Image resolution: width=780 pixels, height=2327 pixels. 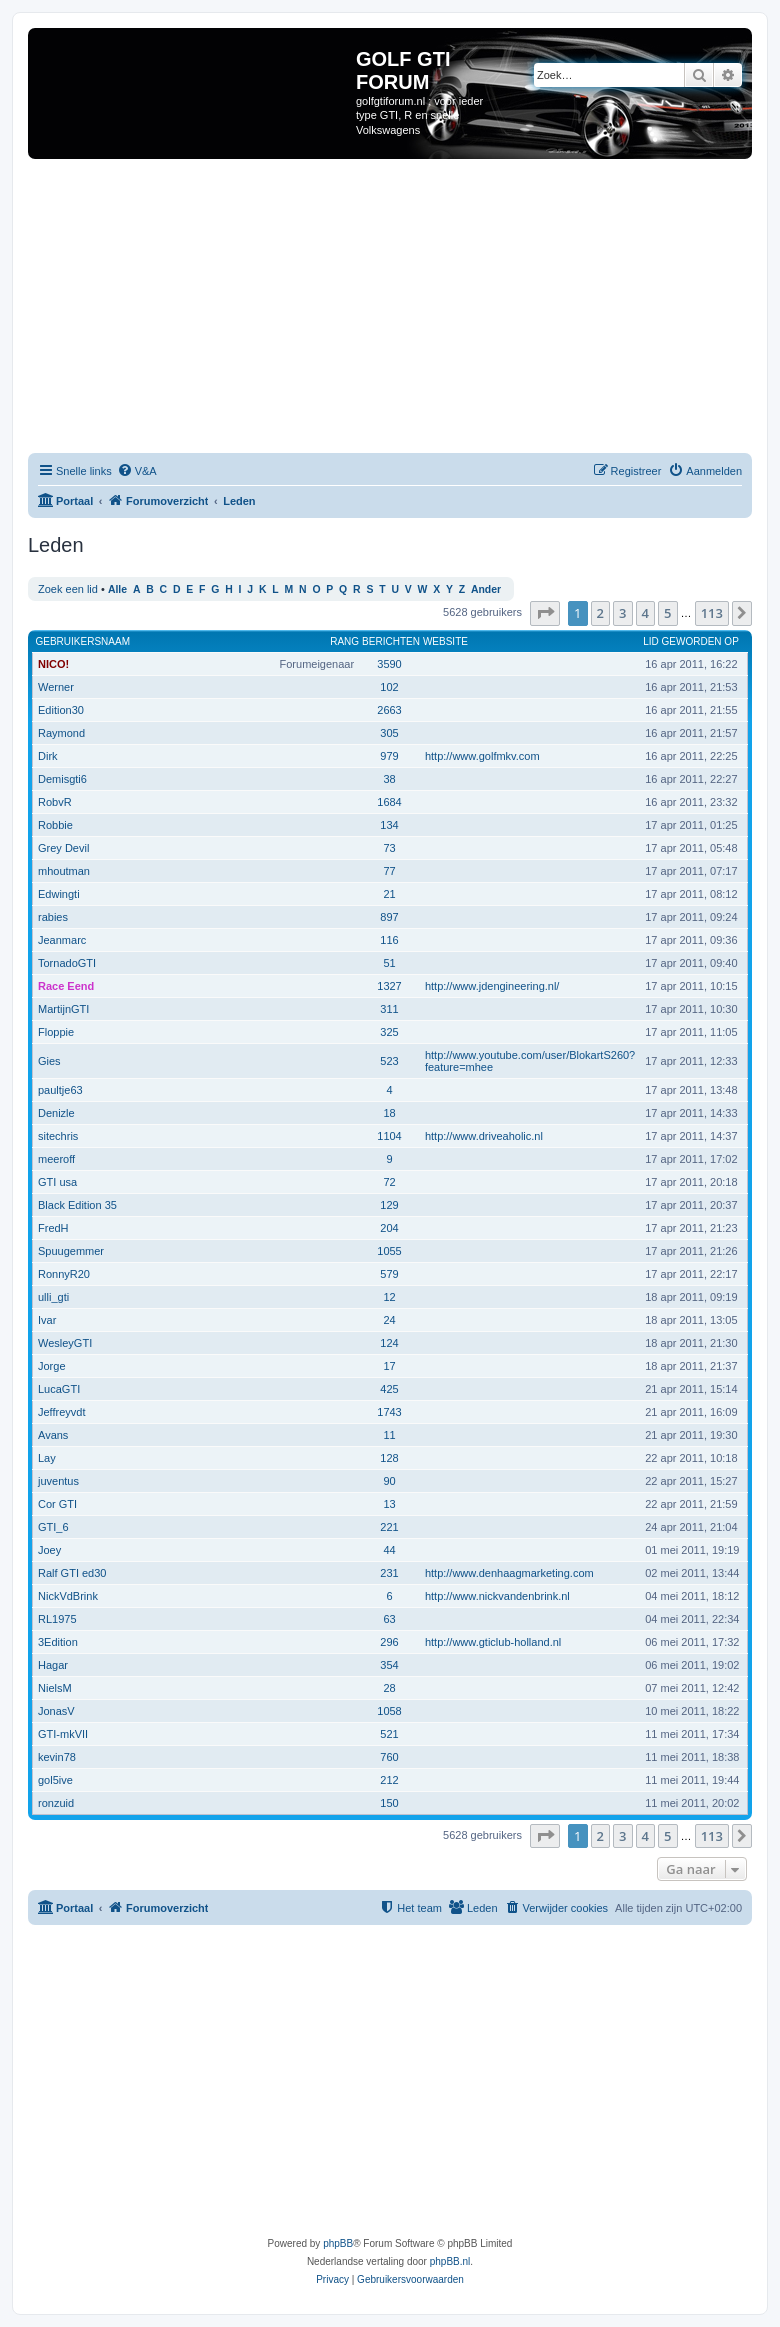 I want to click on 38, so click(x=389, y=779).